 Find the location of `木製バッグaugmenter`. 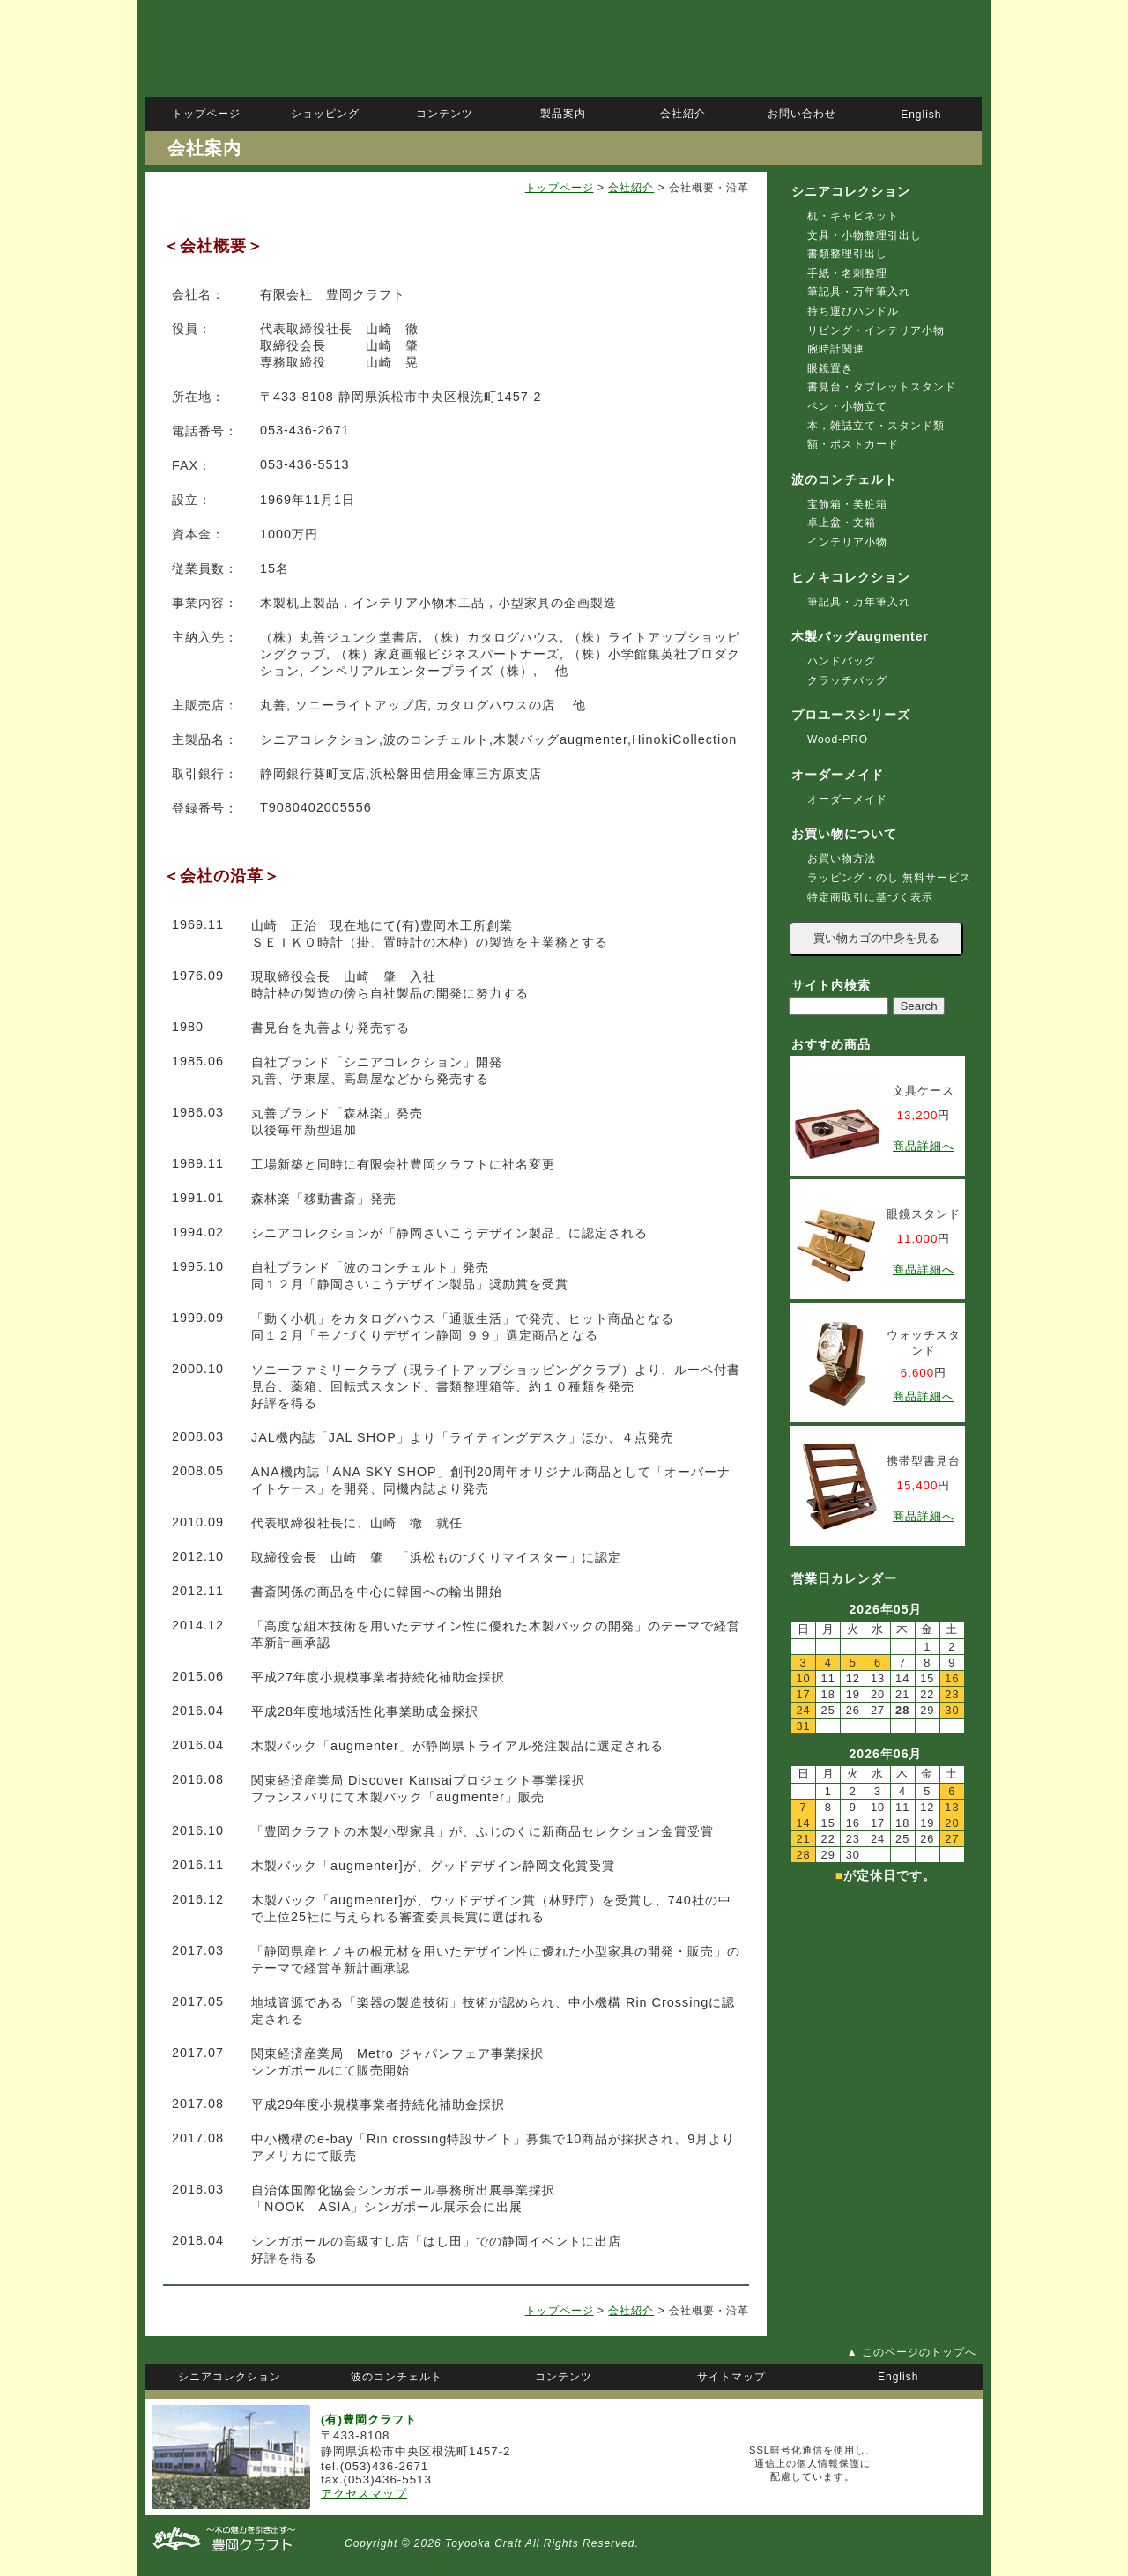

木製バッグaugmenter is located at coordinates (860, 636).